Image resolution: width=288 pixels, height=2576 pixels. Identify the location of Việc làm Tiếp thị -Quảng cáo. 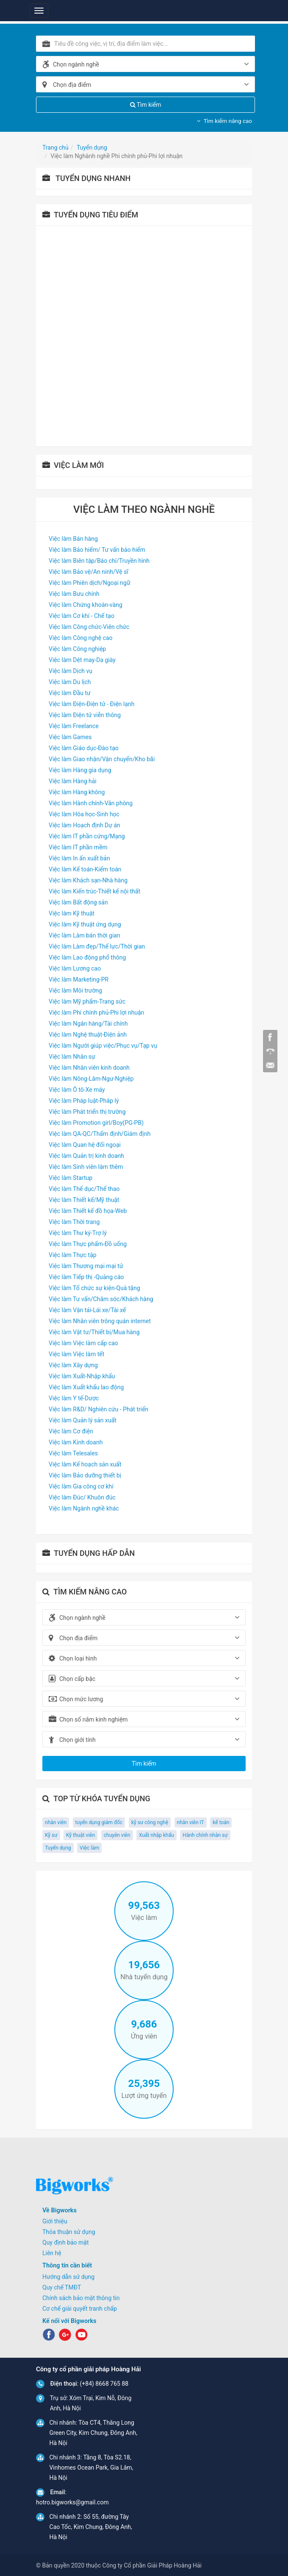
(86, 1277).